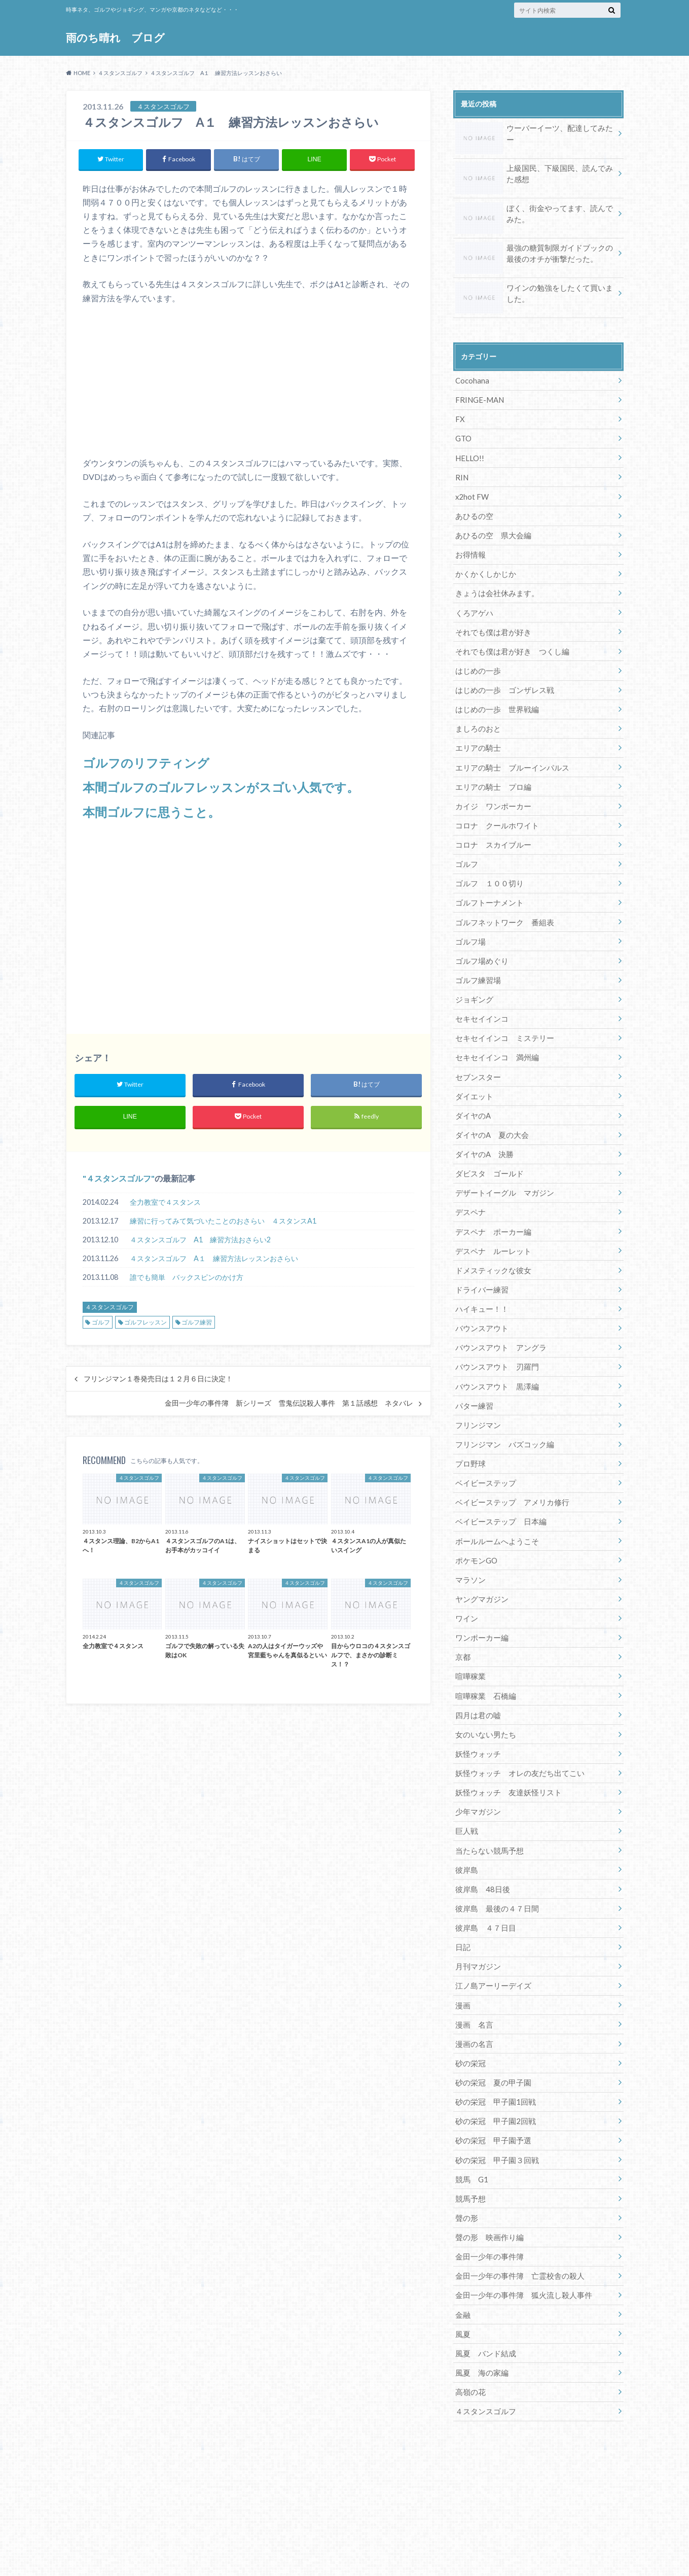 The image size is (689, 2576). What do you see at coordinates (487, 867) in the screenshot?
I see `ゴルフ １００切り` at bounding box center [487, 867].